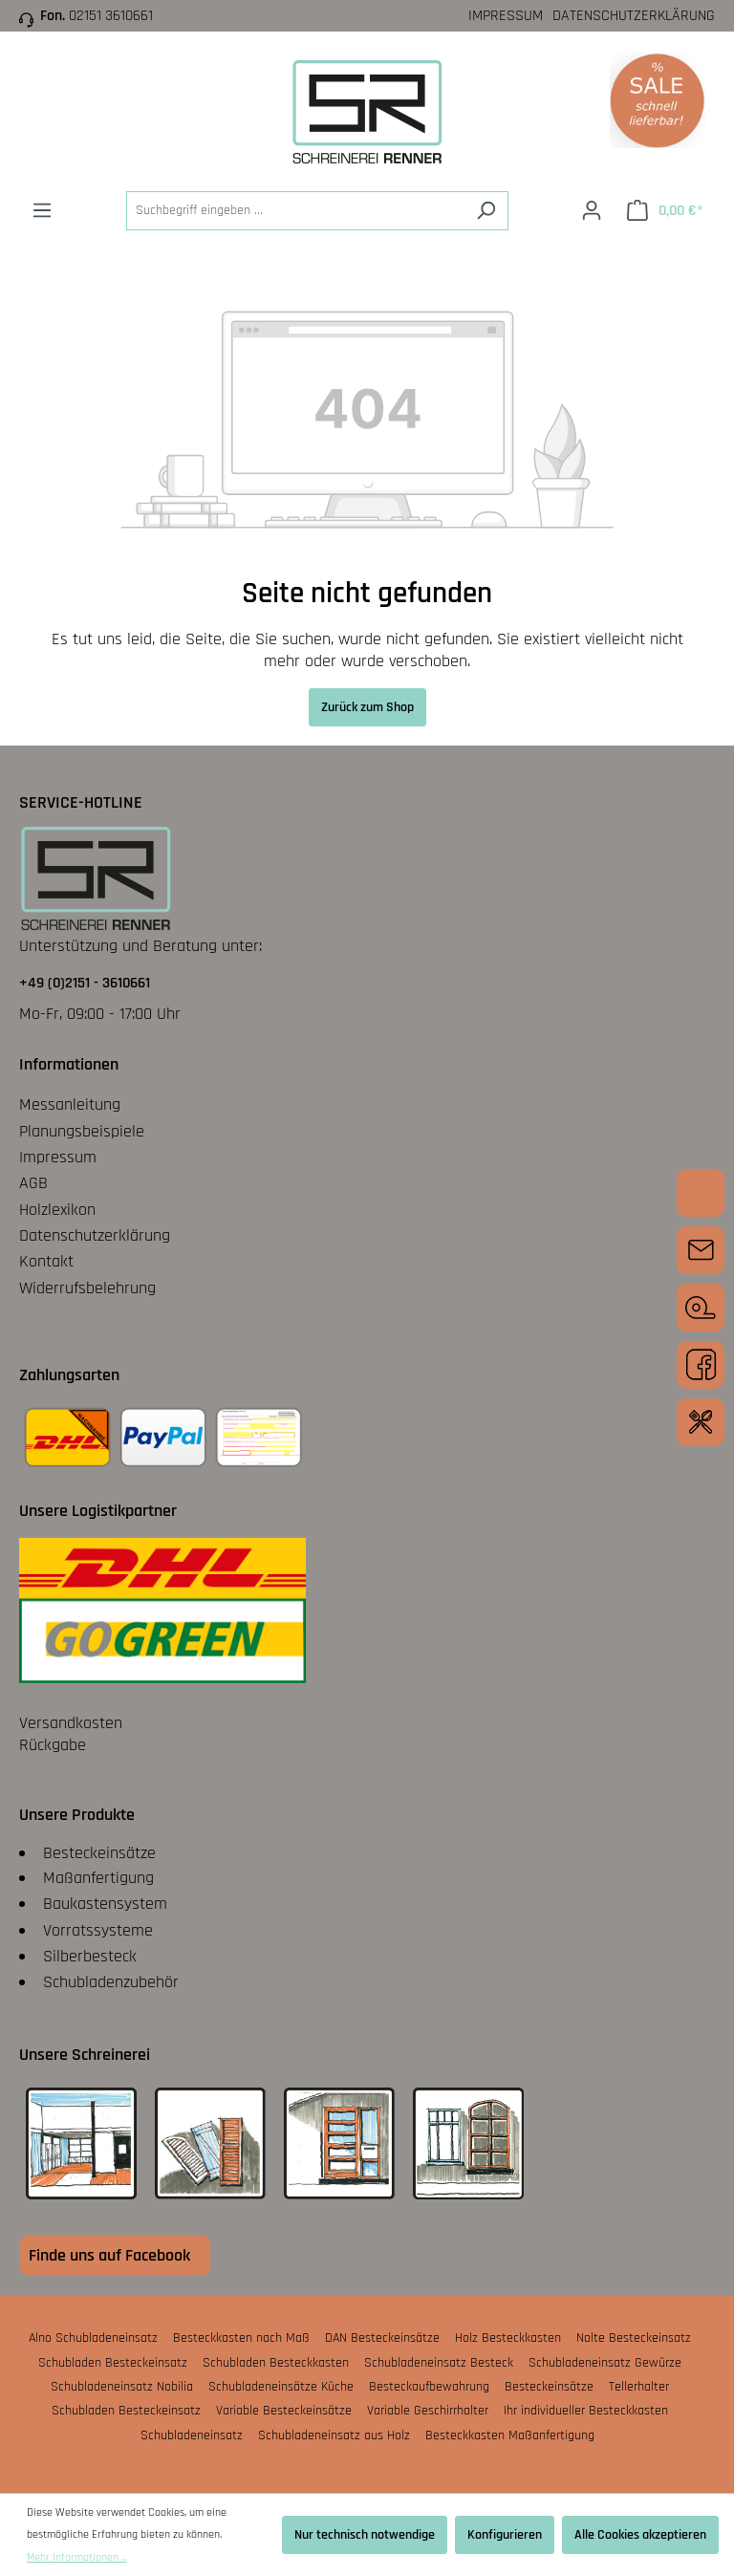 The image size is (734, 2576). What do you see at coordinates (505, 16) in the screenshot?
I see `Impressum` at bounding box center [505, 16].